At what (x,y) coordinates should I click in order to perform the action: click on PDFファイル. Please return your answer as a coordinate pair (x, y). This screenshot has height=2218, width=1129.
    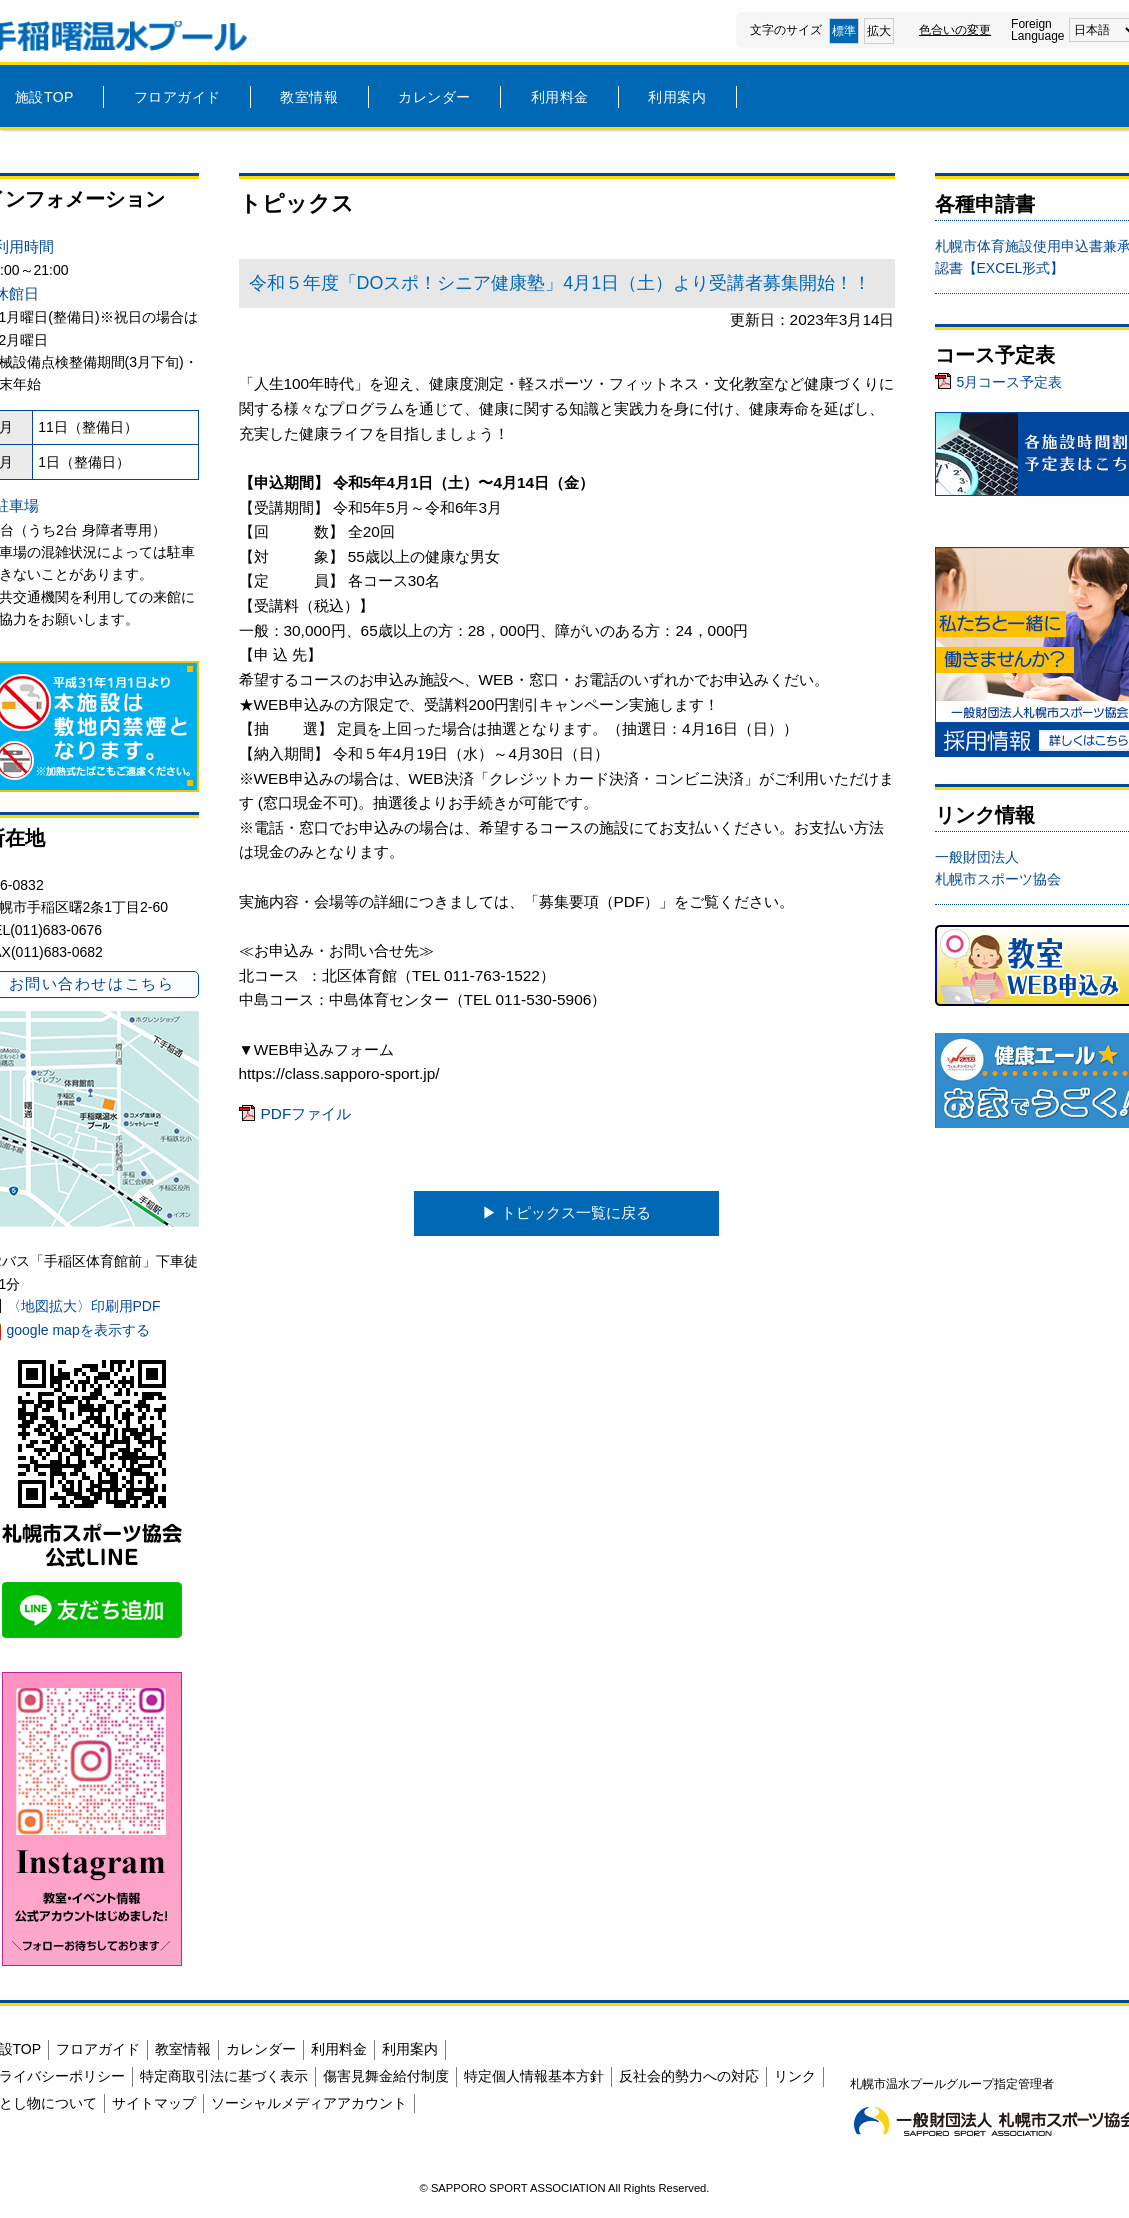
    Looking at the image, I should click on (306, 1113).